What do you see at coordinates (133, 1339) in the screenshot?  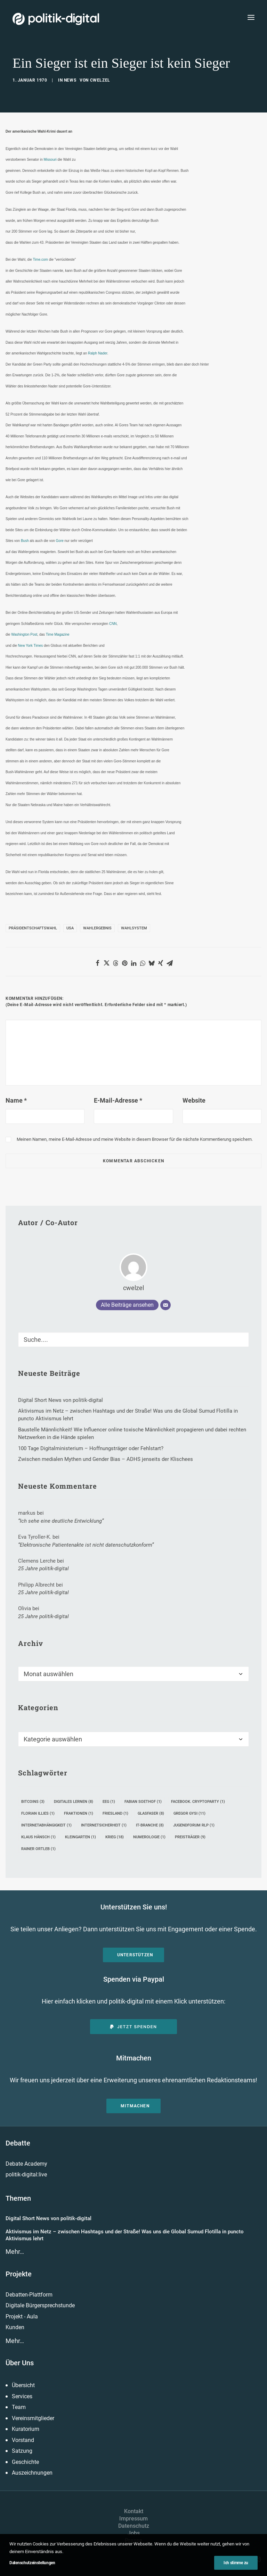 I see `[Suche]` at bounding box center [133, 1339].